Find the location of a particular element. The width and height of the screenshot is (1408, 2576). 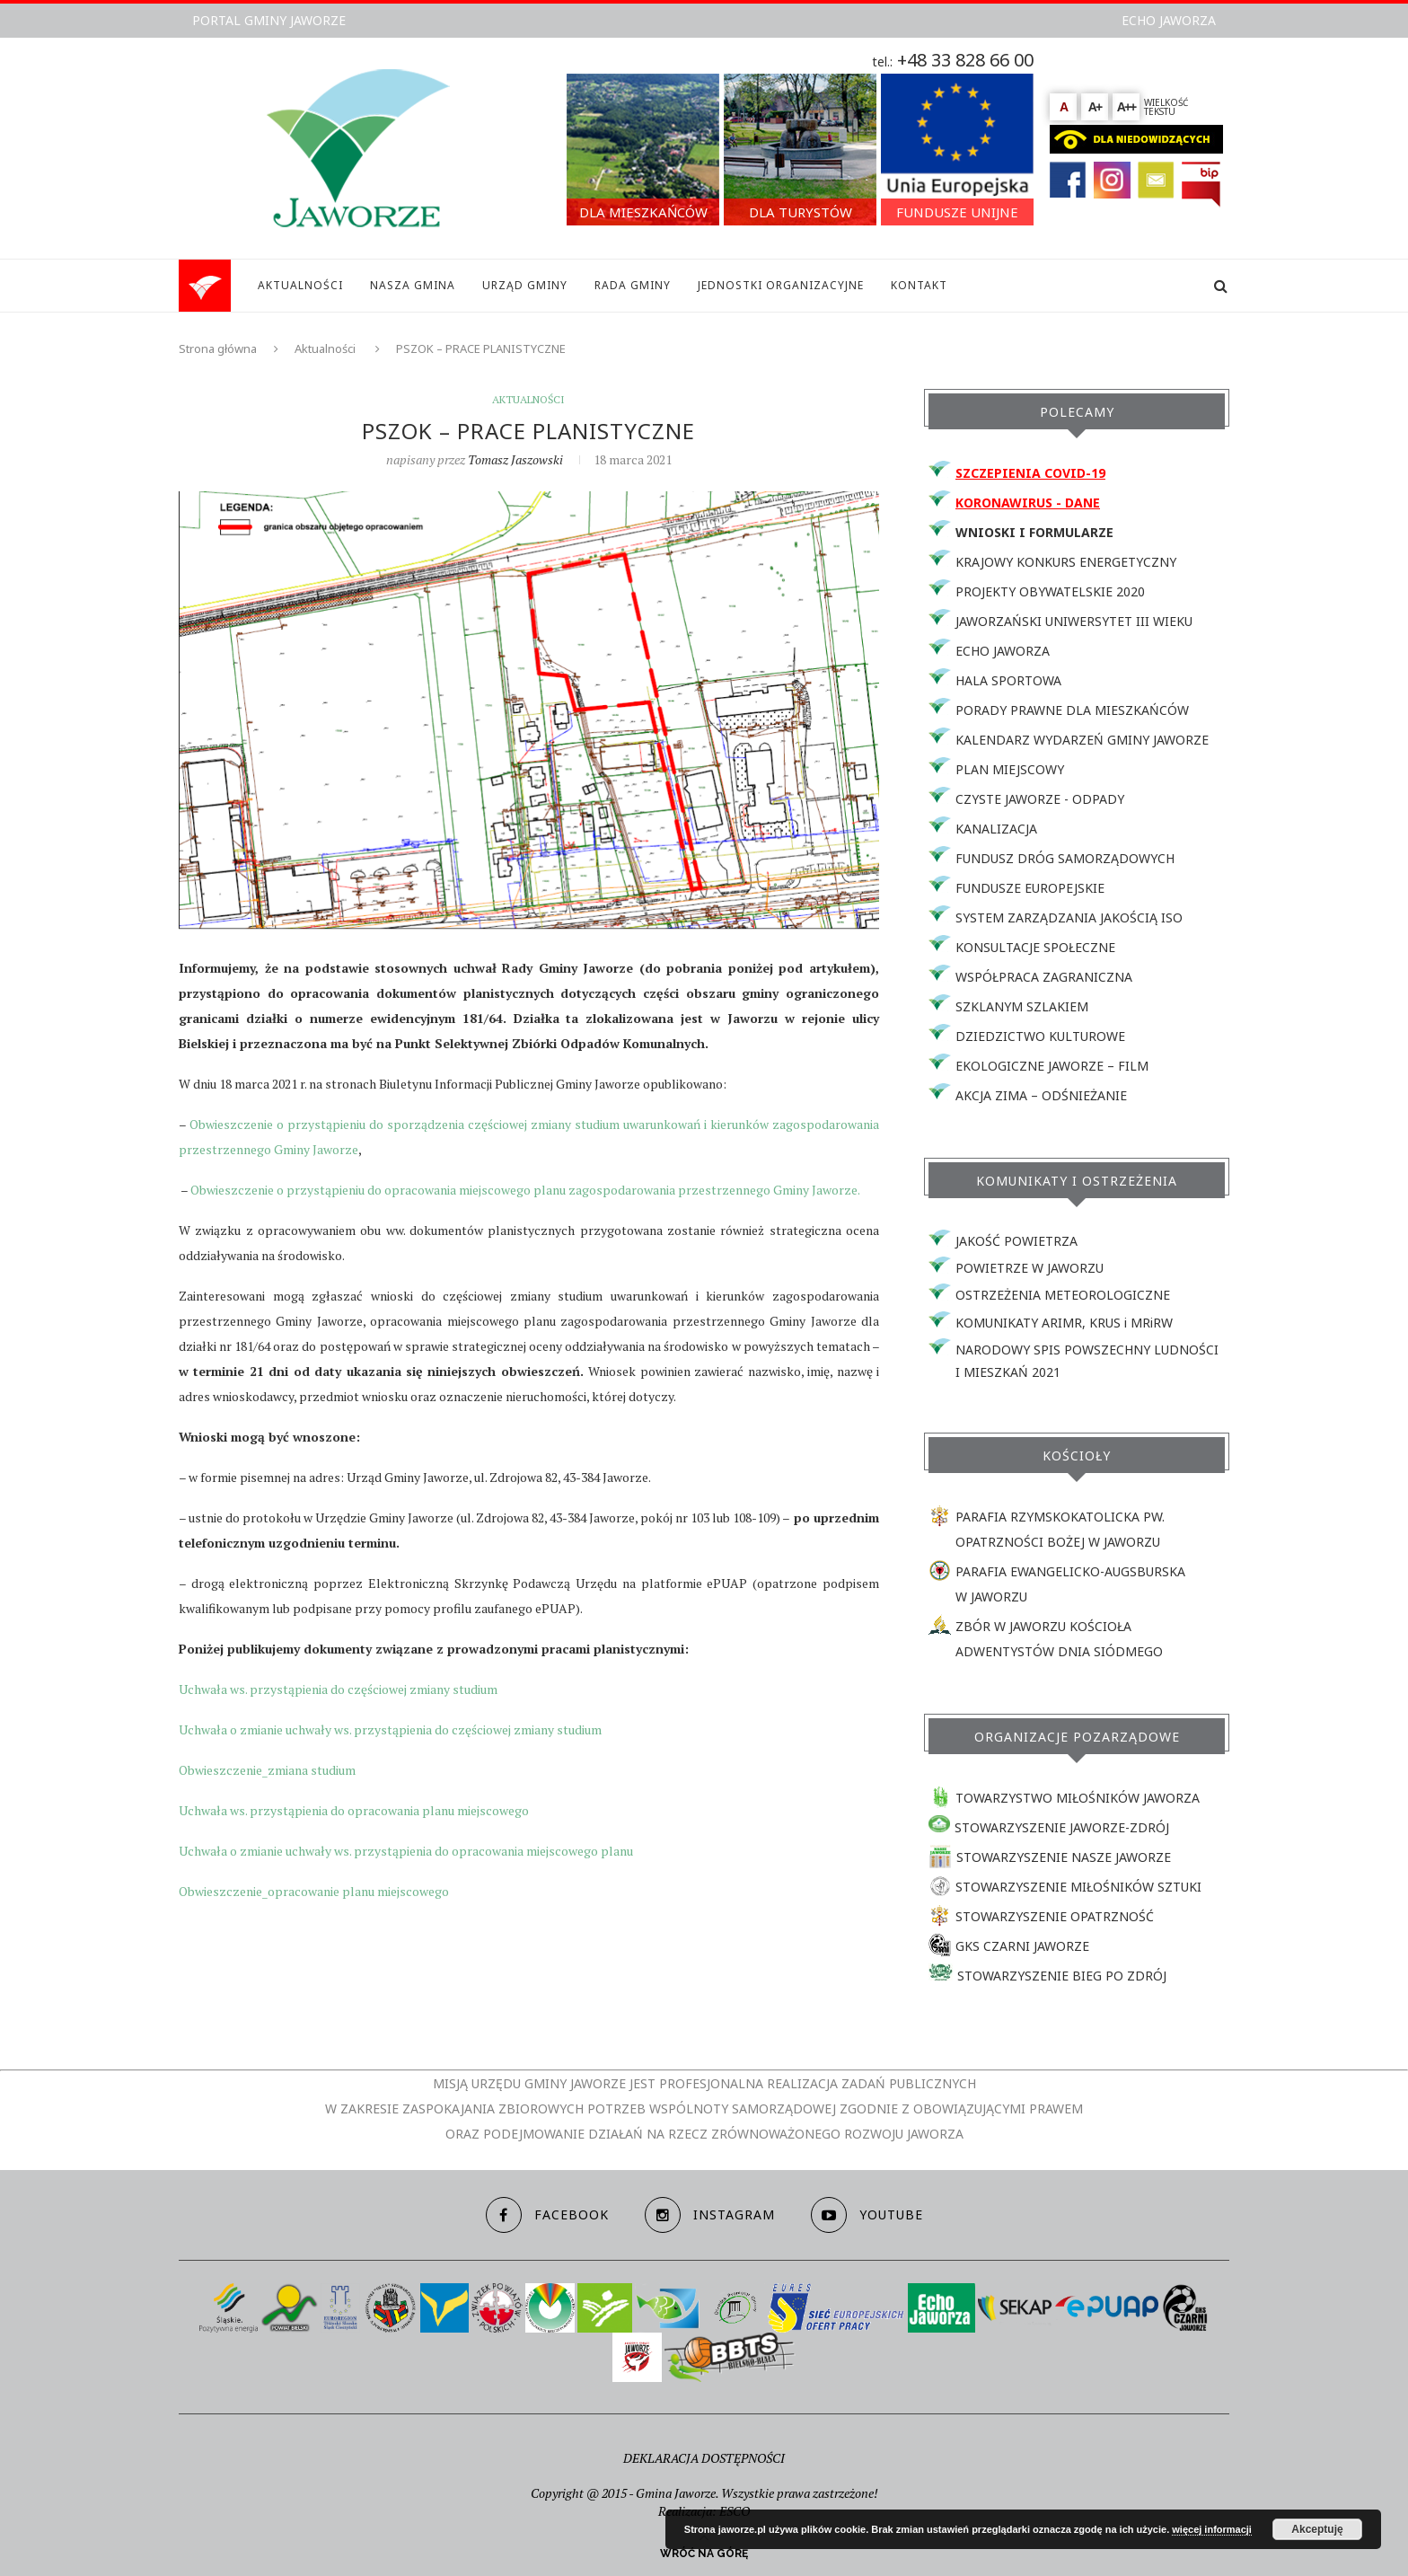

Tomasz Jaszowski is located at coordinates (515, 459).